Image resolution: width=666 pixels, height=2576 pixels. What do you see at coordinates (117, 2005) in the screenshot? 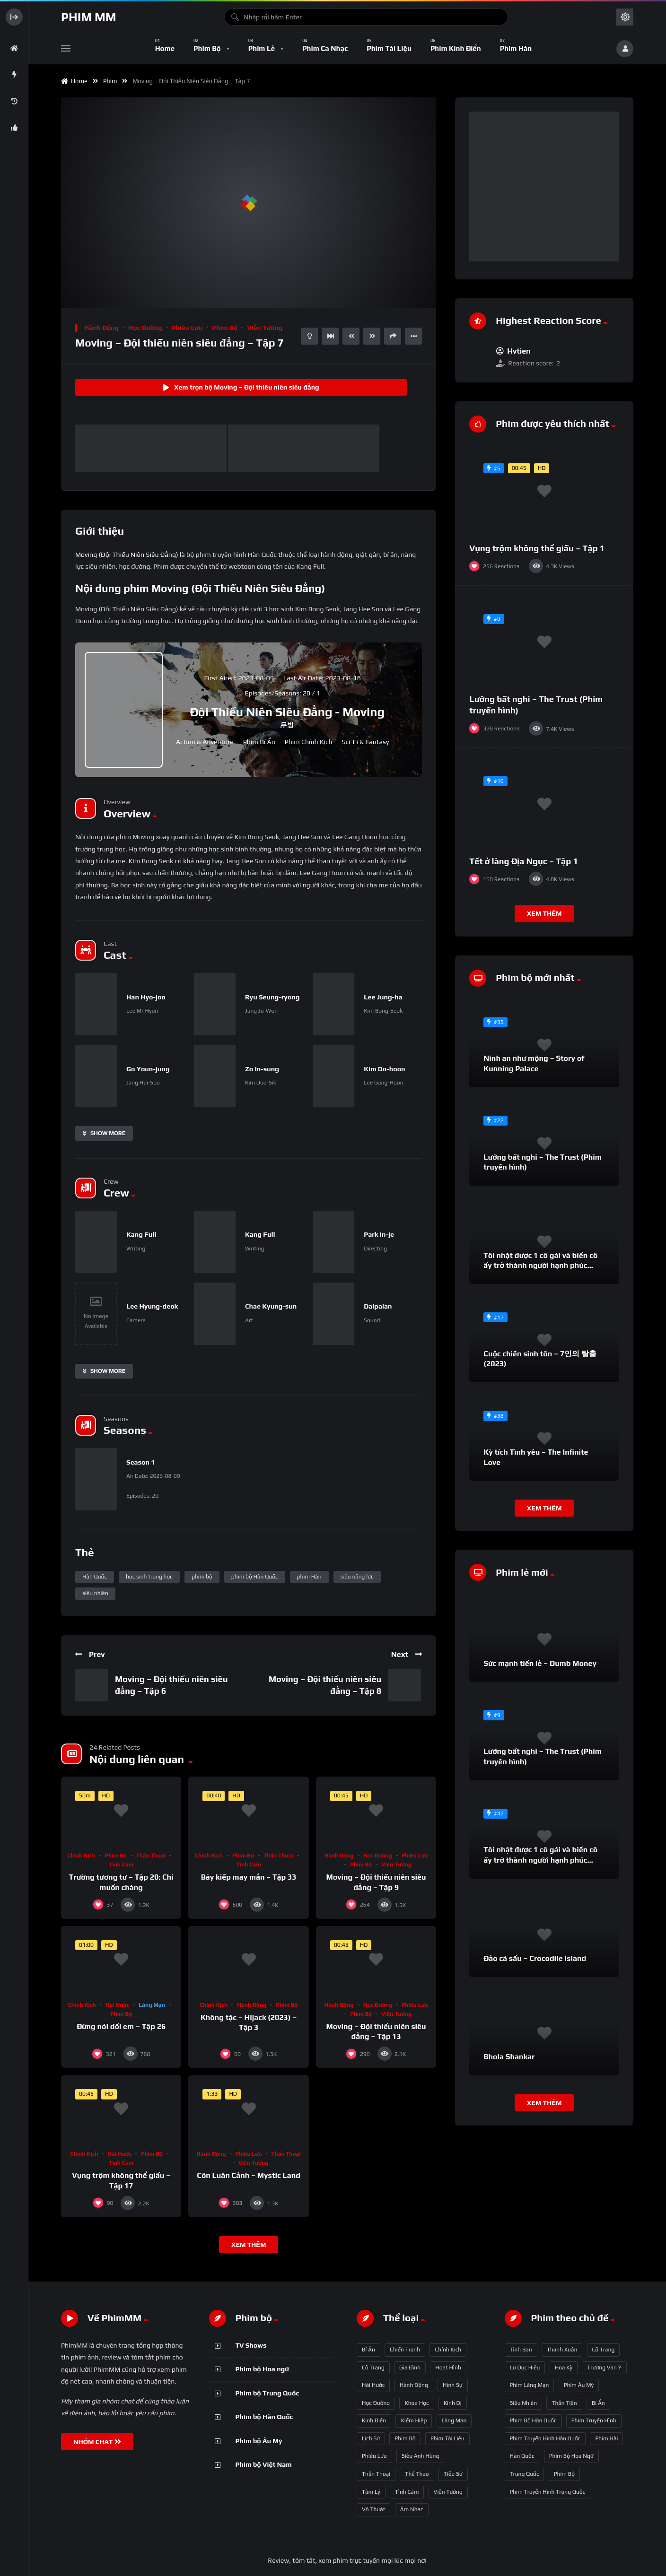
I see `Hài hước` at bounding box center [117, 2005].